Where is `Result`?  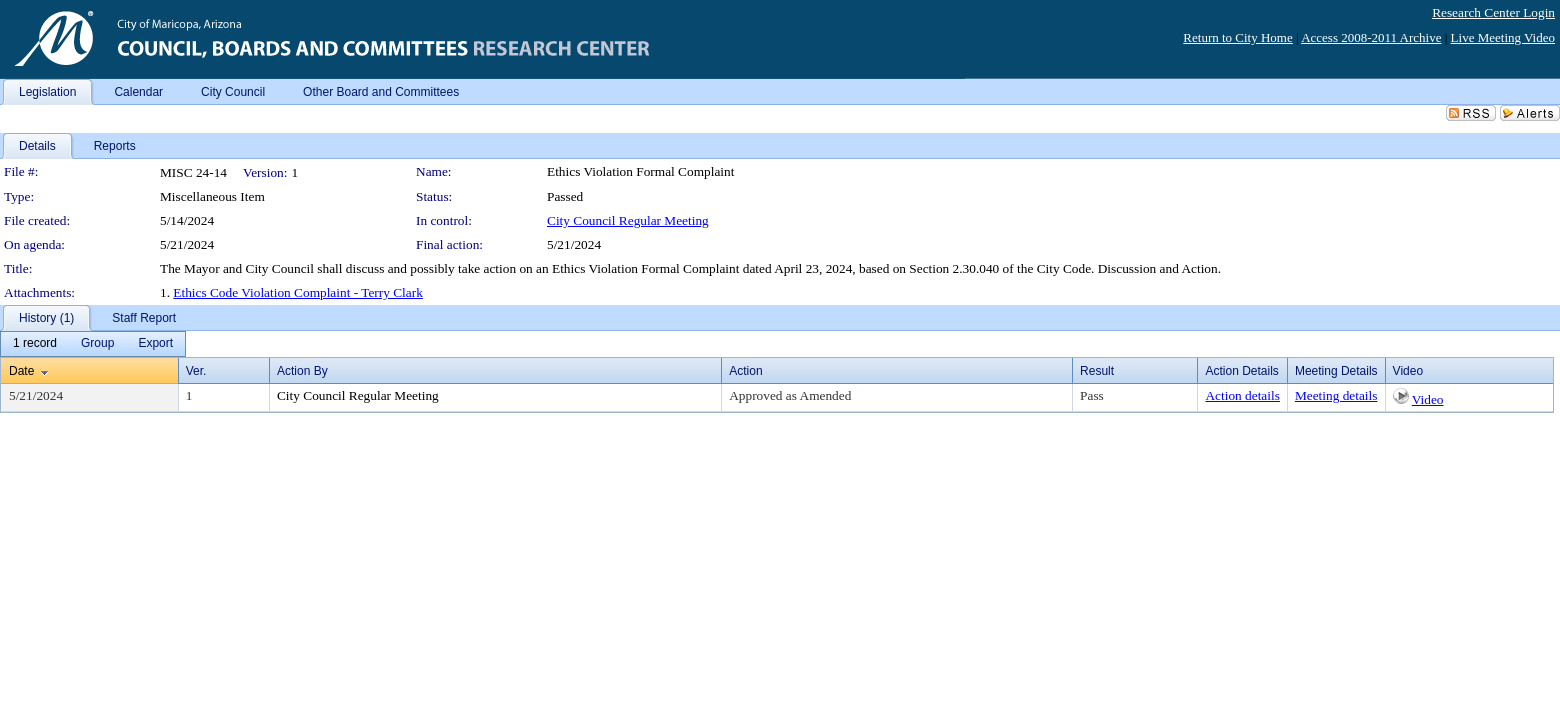
Result is located at coordinates (1097, 371).